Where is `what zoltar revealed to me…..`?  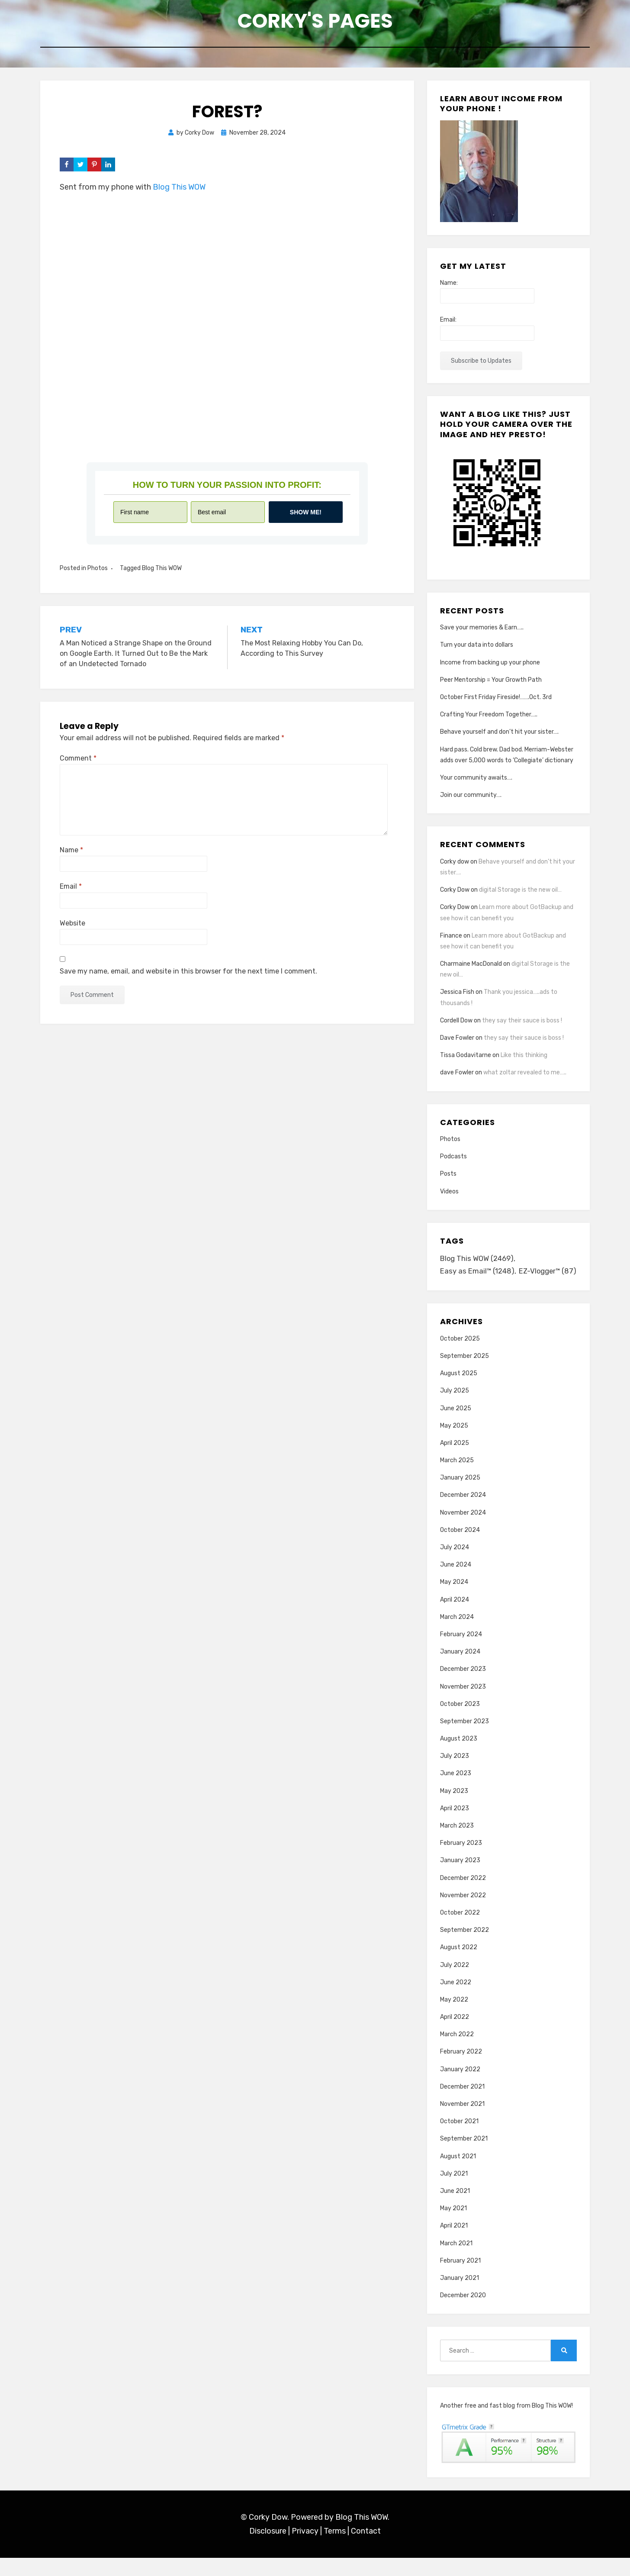
what zoltar revealed to me….. is located at coordinates (524, 1076).